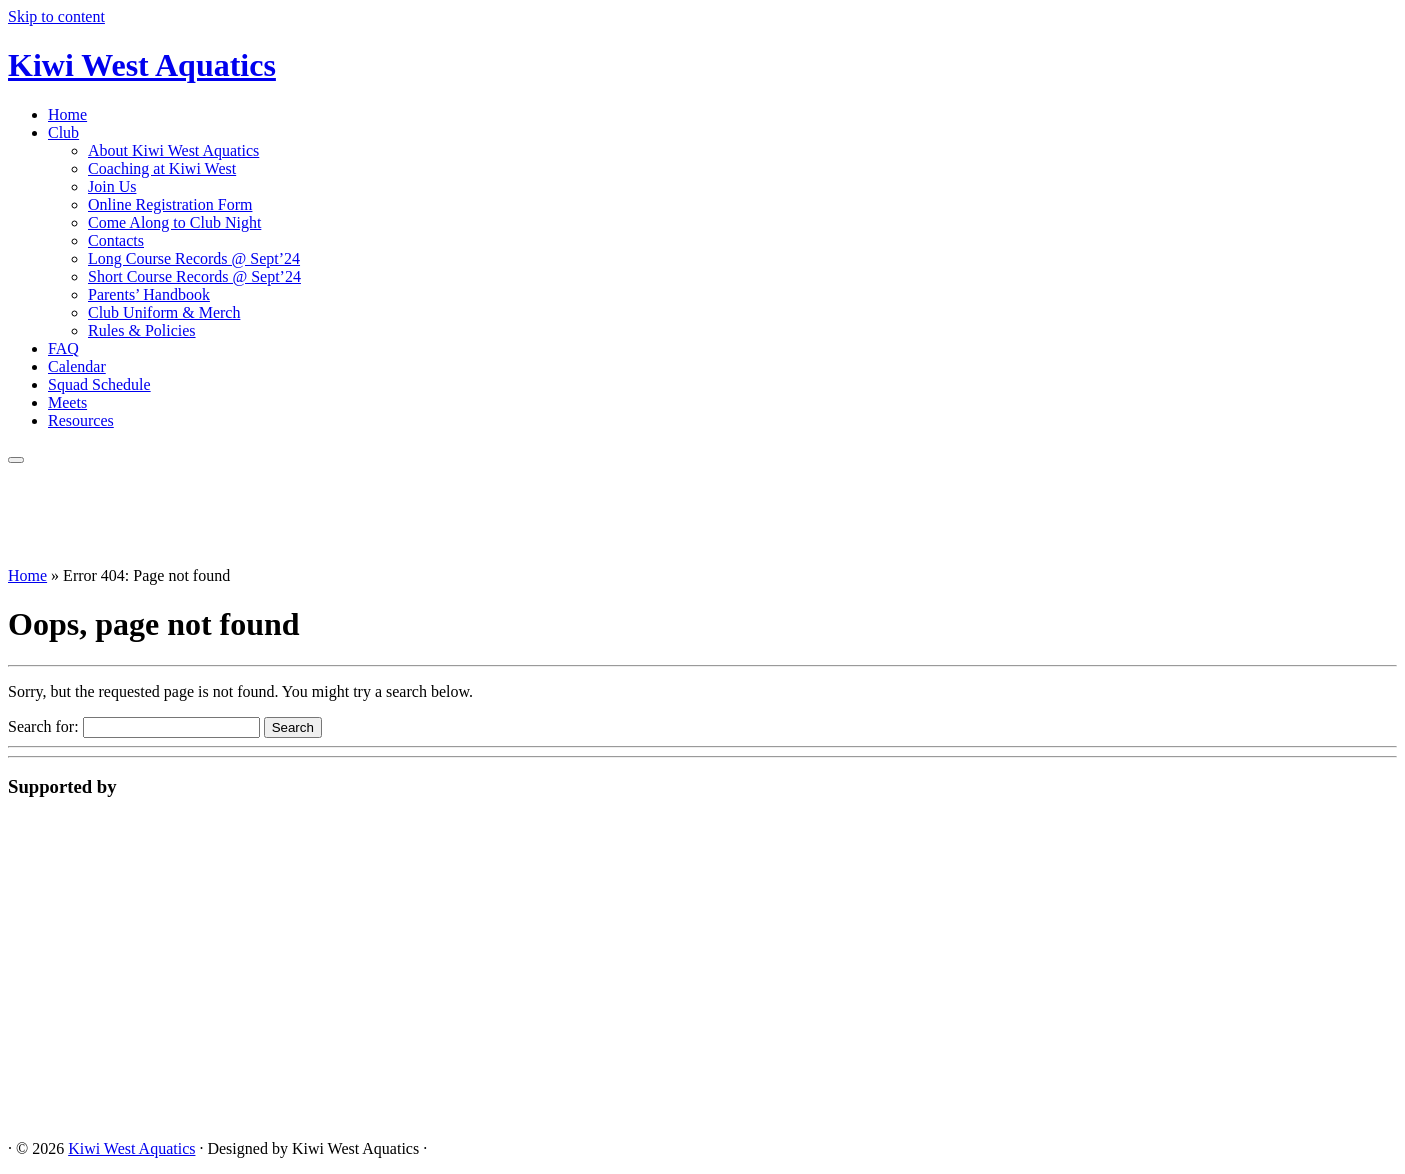 The image size is (1405, 1174). Describe the element at coordinates (67, 114) in the screenshot. I see `Home` at that location.